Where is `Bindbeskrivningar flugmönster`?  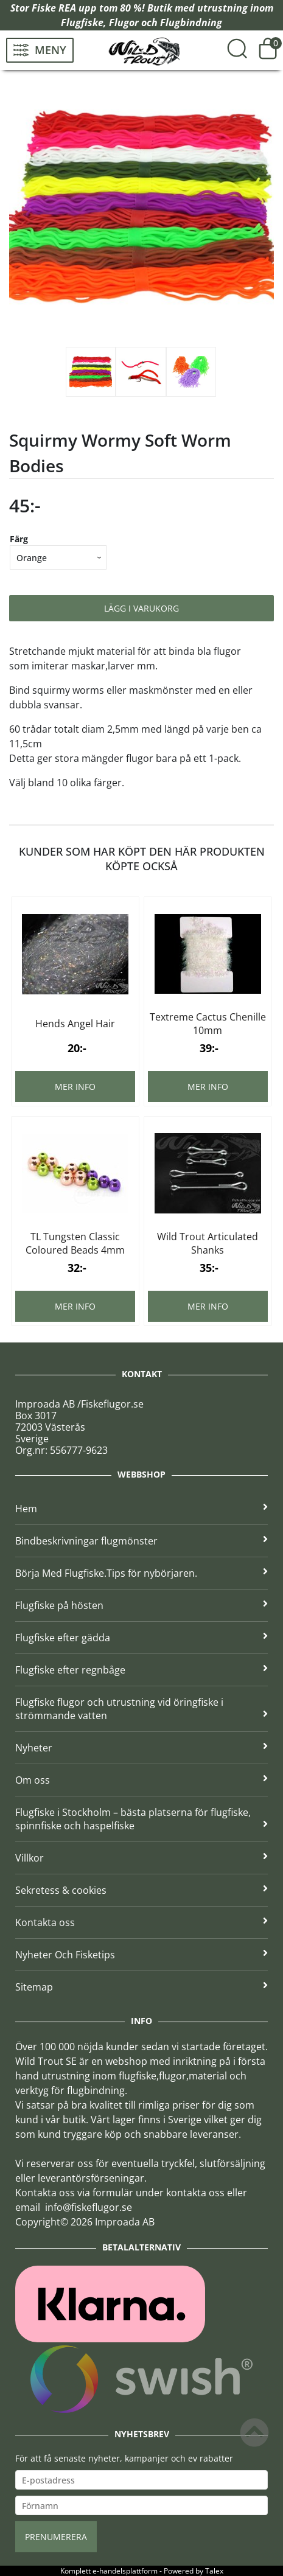
Bindbeskrivningar flugmönster is located at coordinates (141, 1541).